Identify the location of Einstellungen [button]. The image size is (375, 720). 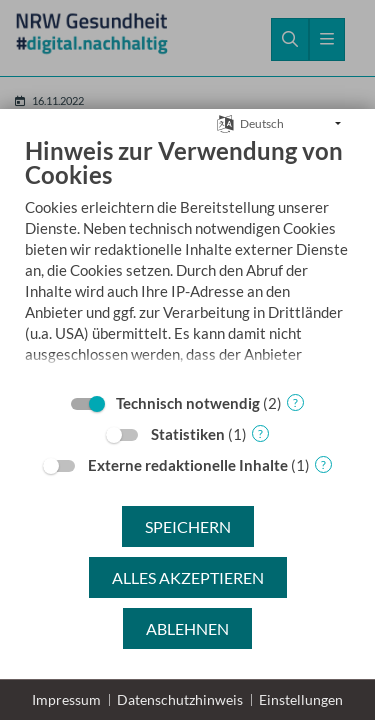
(301, 699).